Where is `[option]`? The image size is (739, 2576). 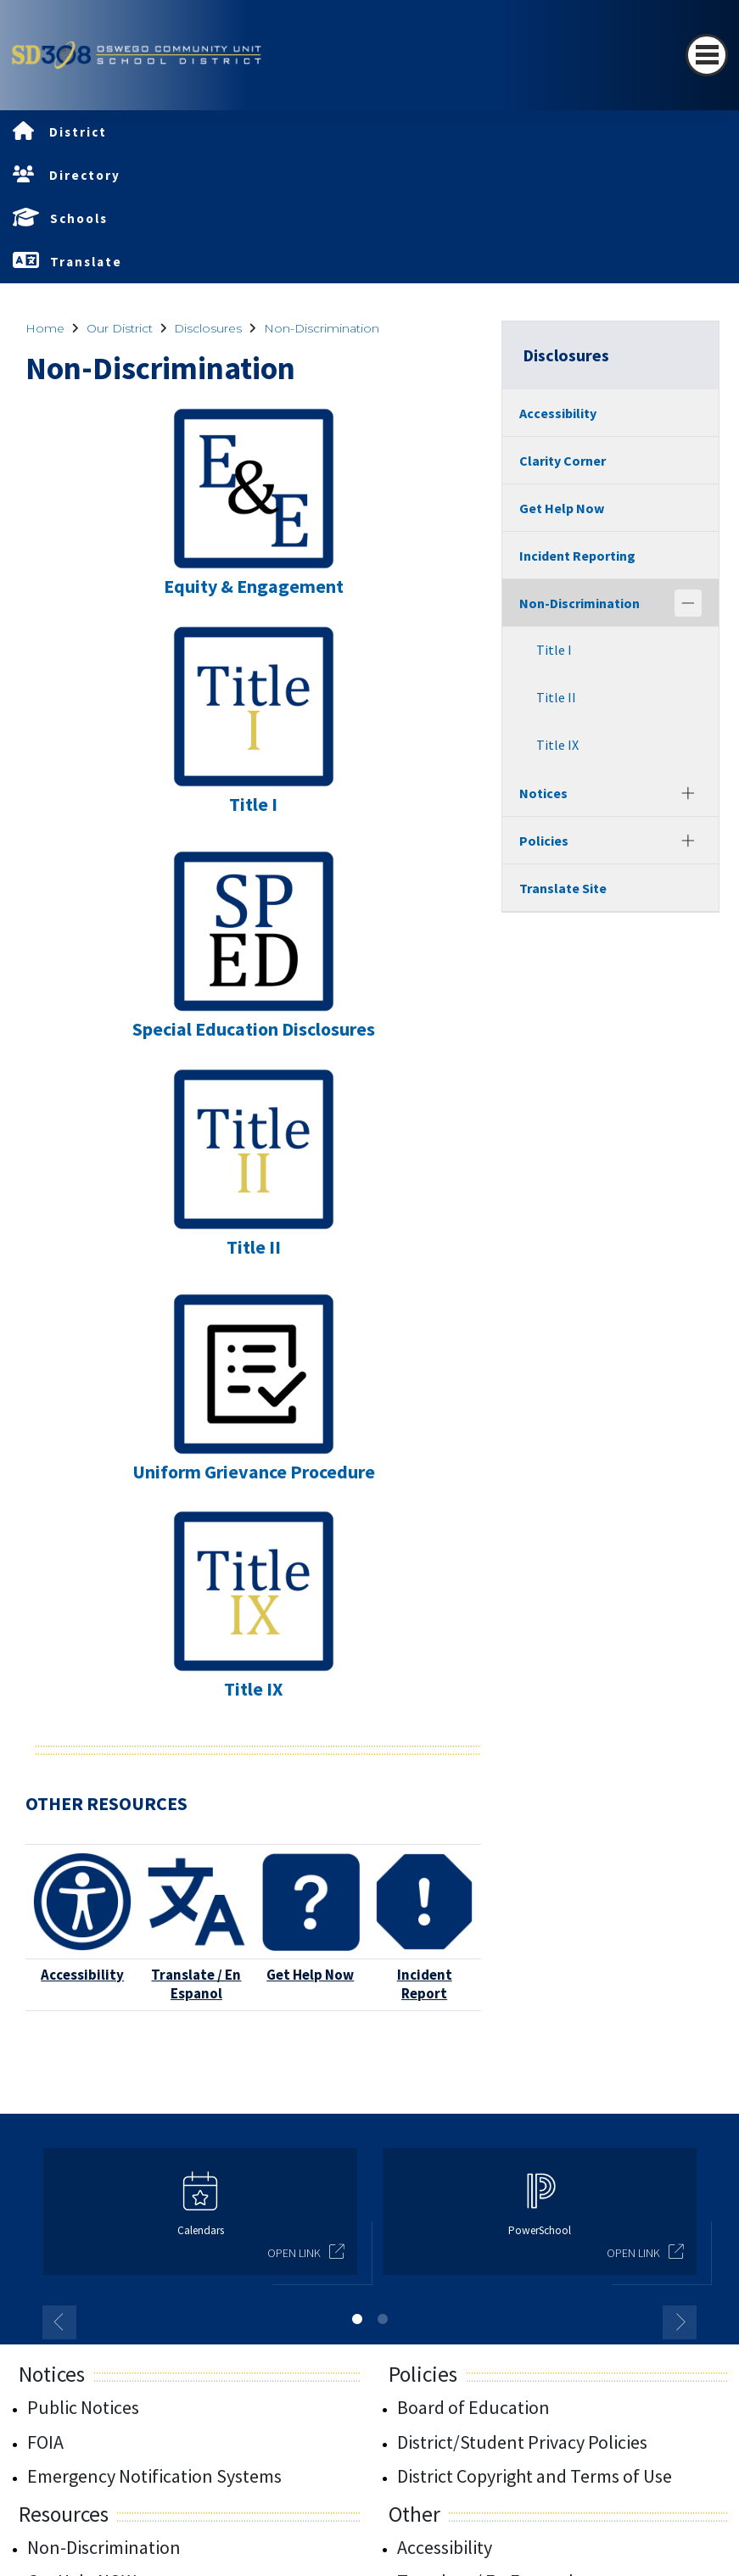
[option] is located at coordinates (200, 2218).